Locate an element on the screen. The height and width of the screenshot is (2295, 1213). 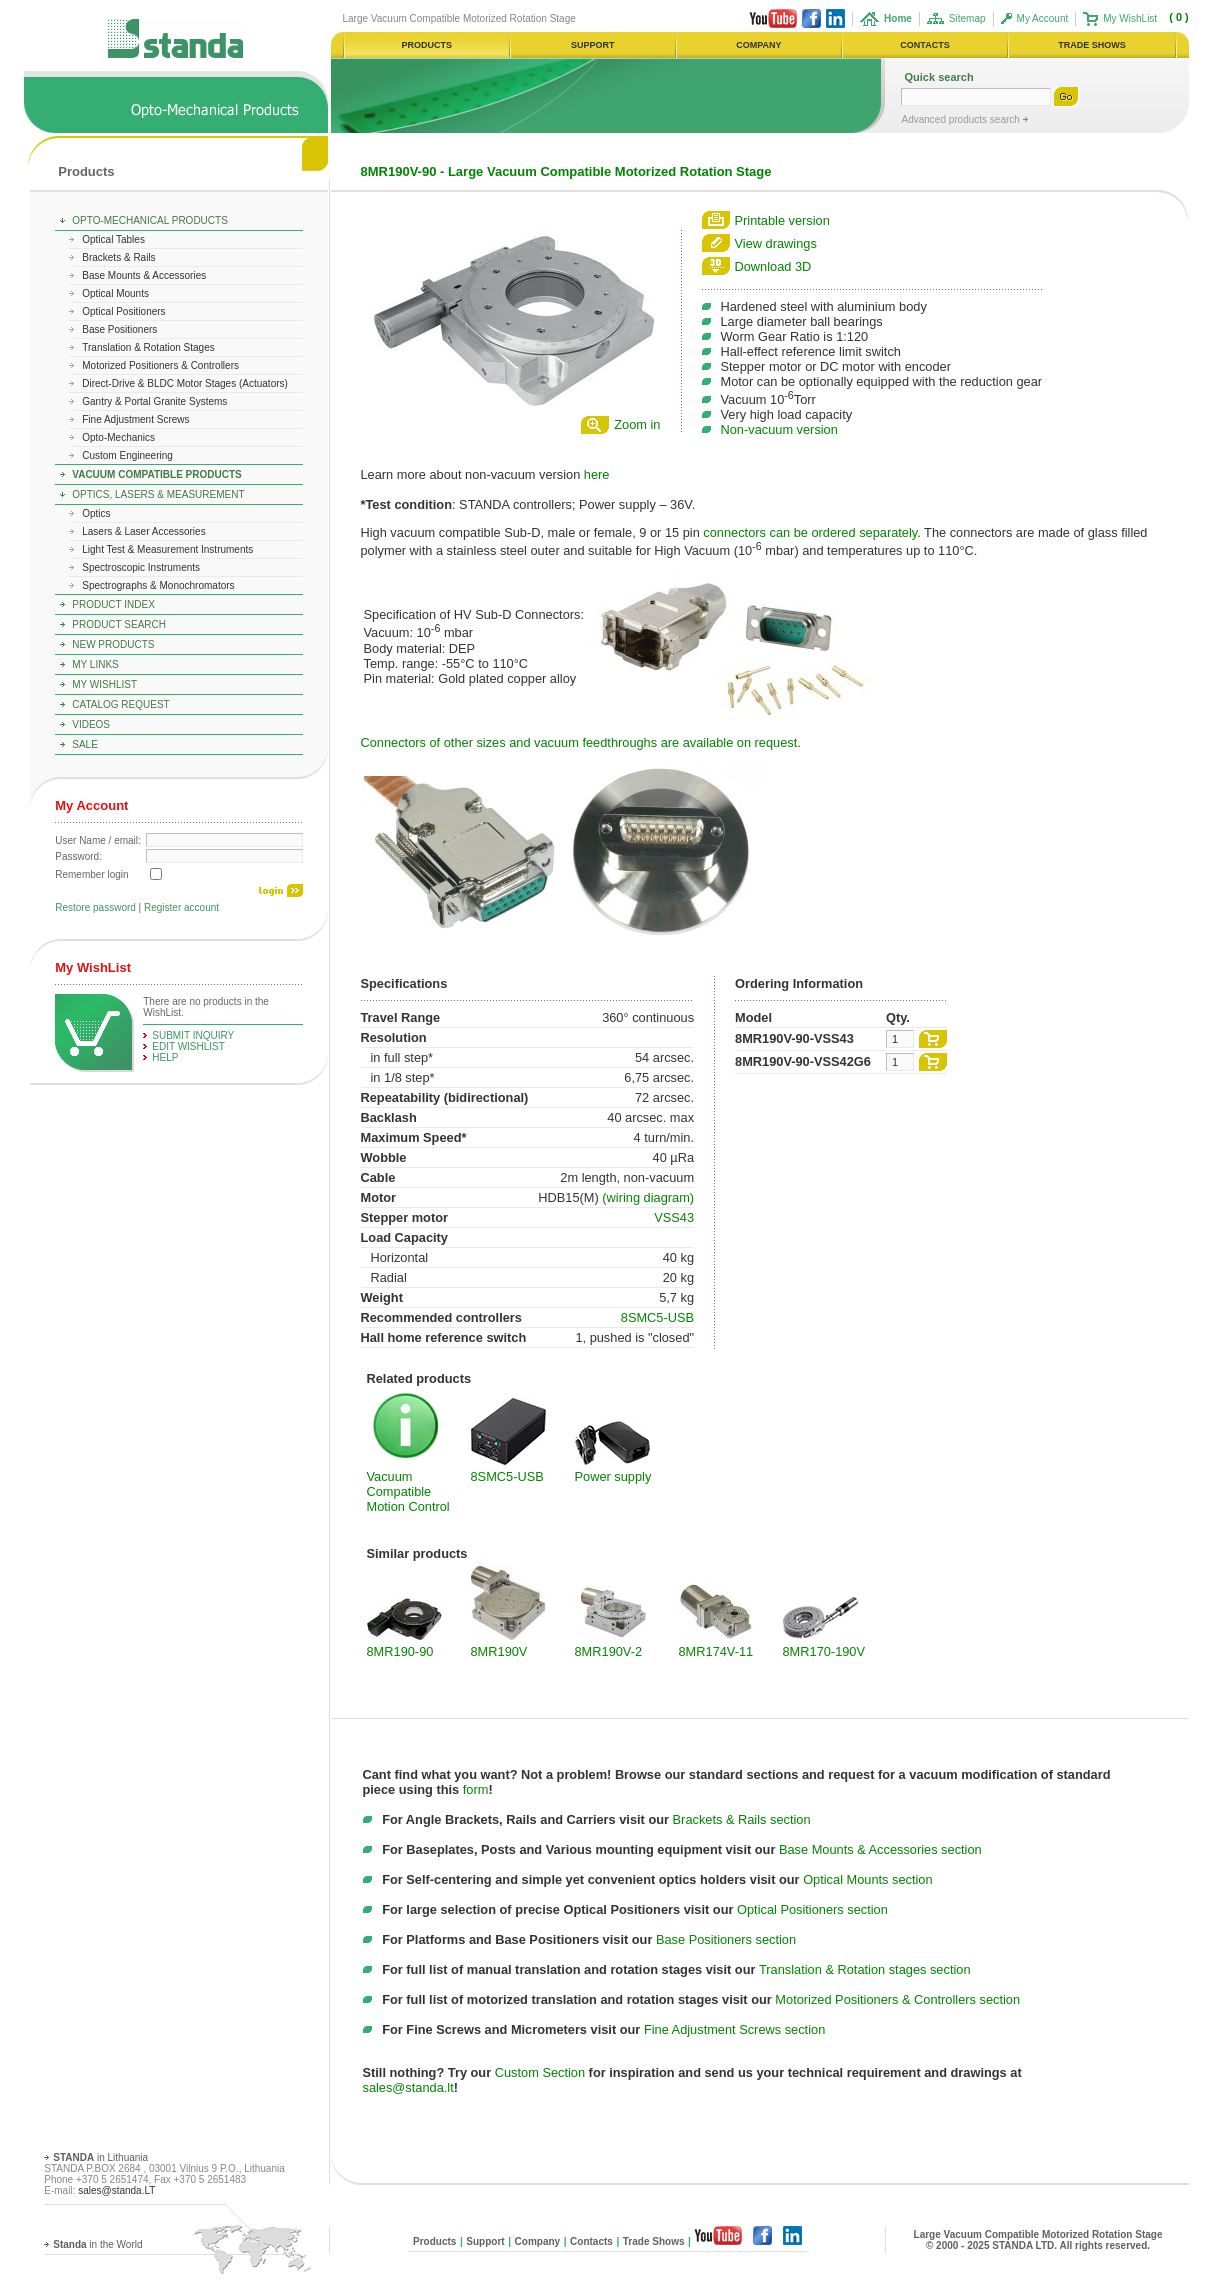
8MR190V-2 is located at coordinates (609, 1651).